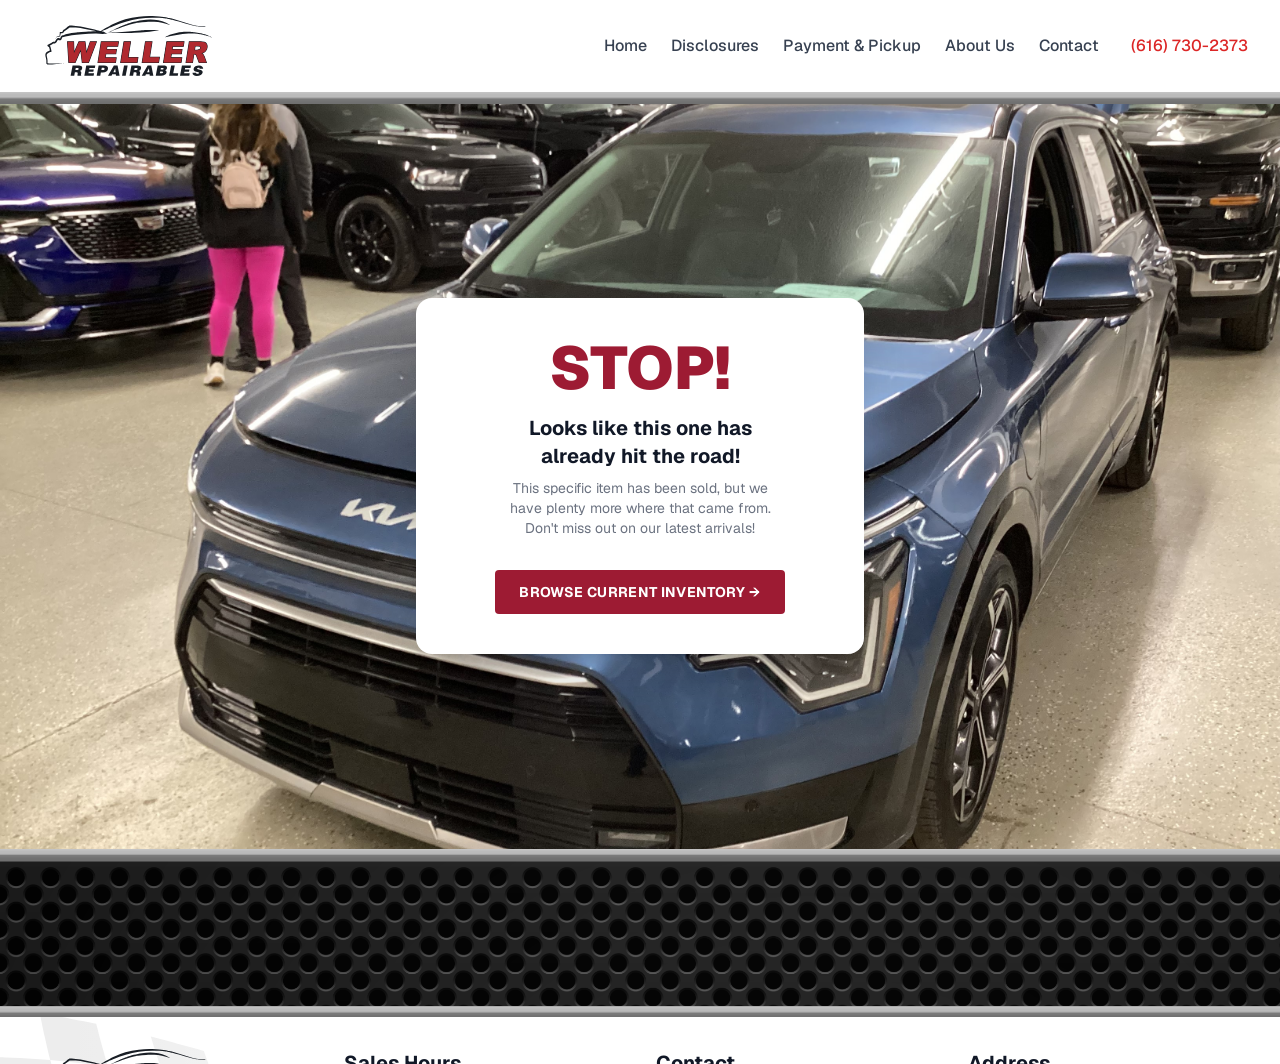  Describe the element at coordinates (980, 45) in the screenshot. I see `About Us` at that location.